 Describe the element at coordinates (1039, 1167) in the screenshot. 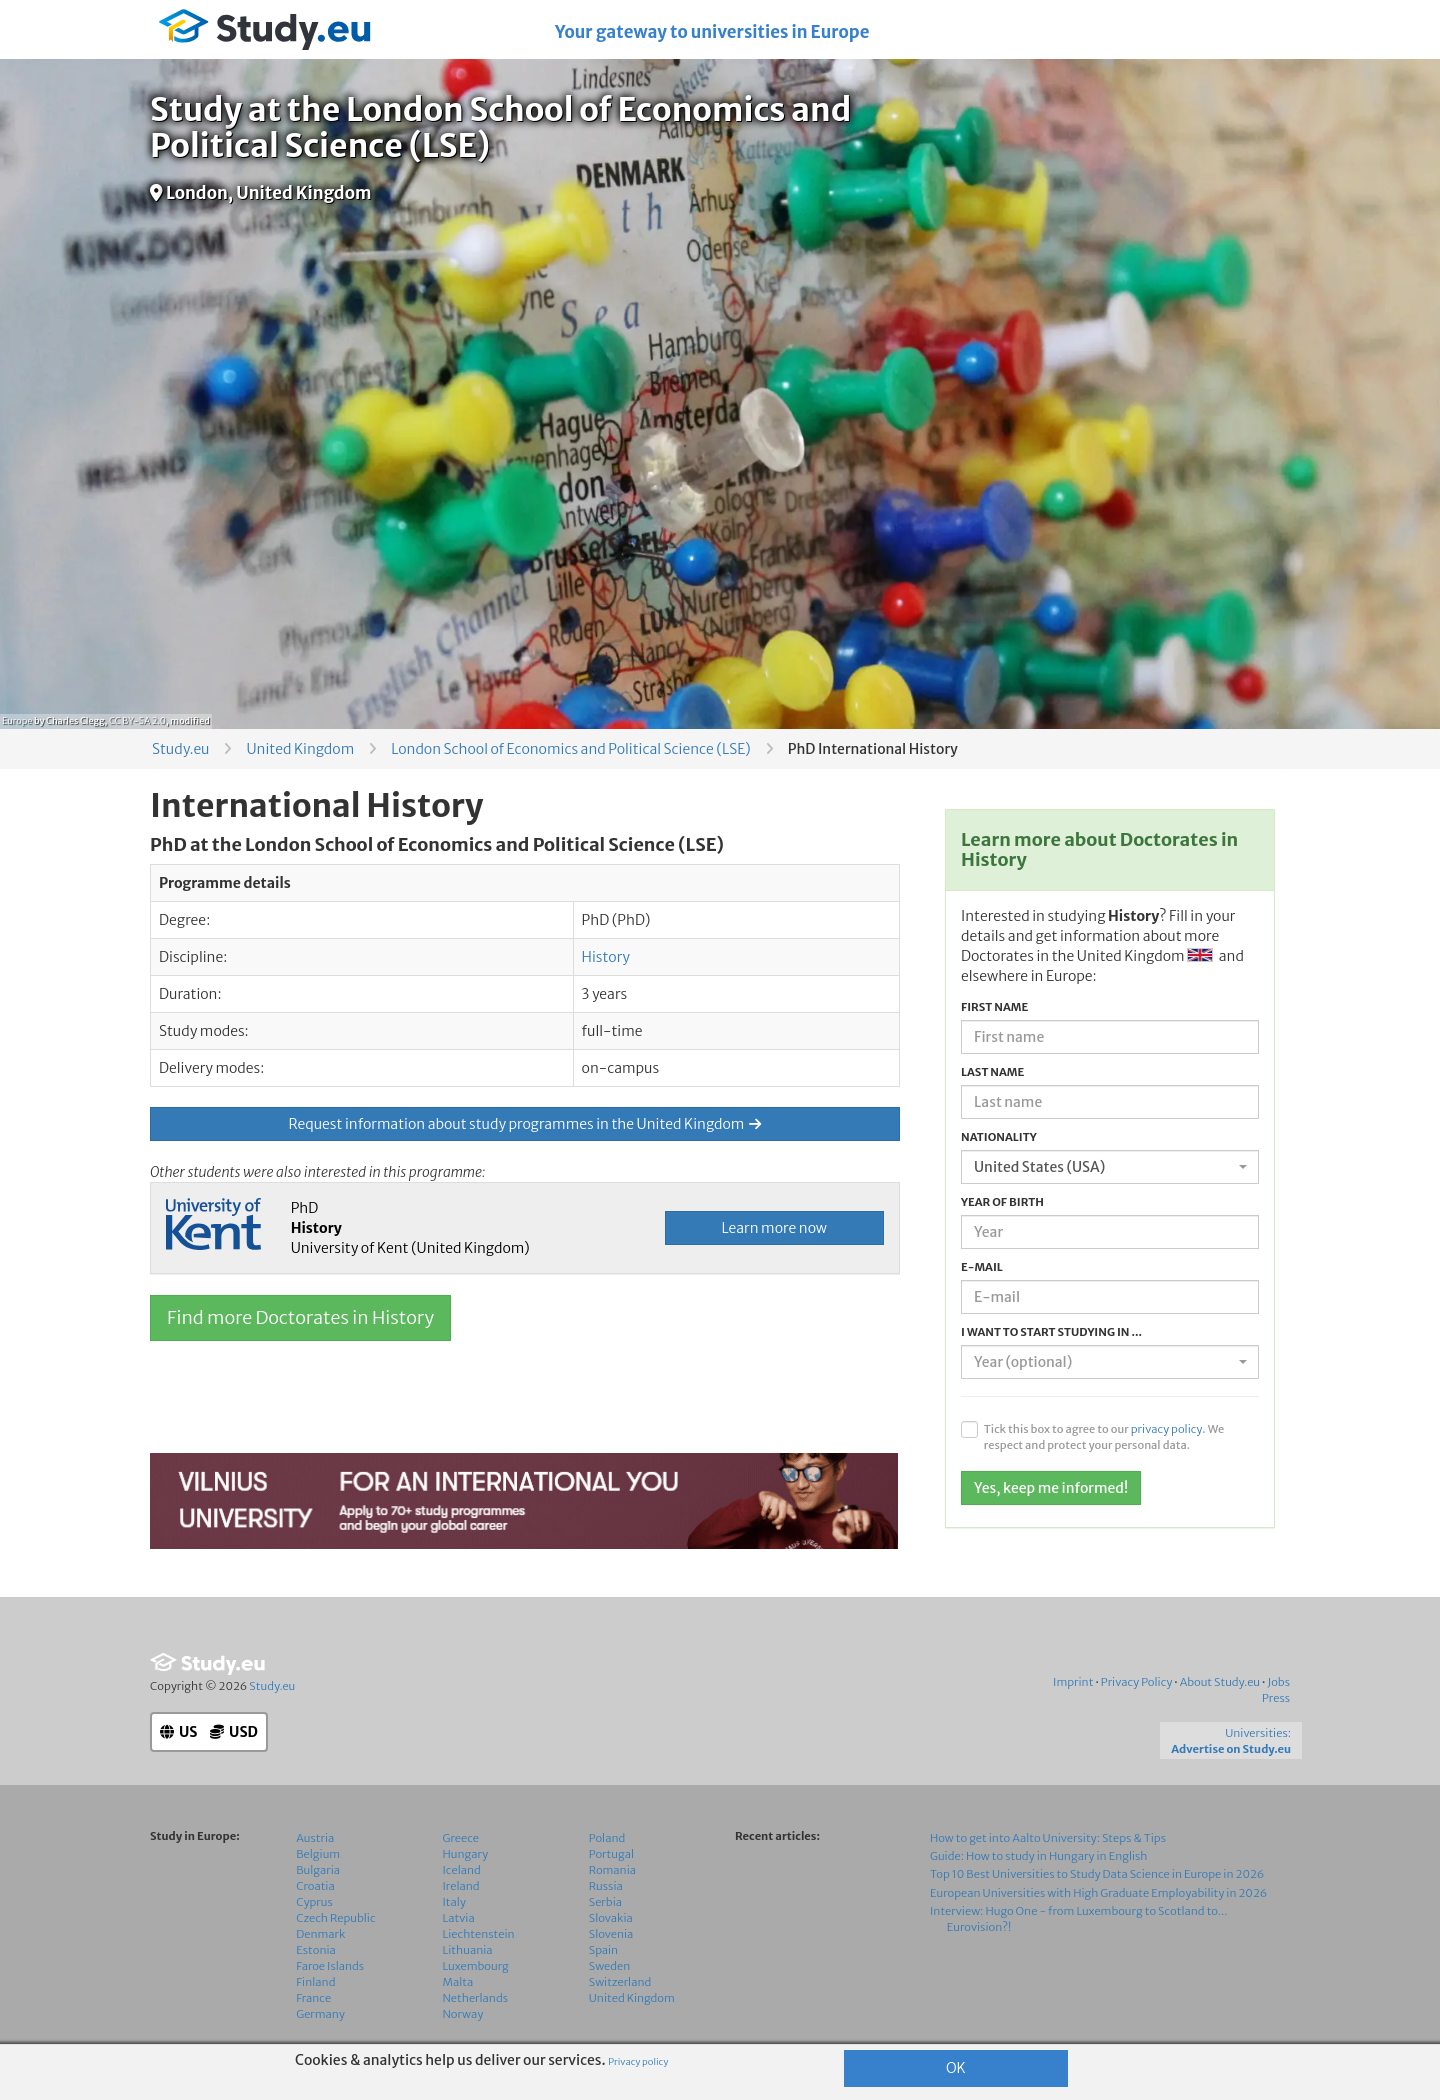

I see `United States (USA) [textbox]` at that location.